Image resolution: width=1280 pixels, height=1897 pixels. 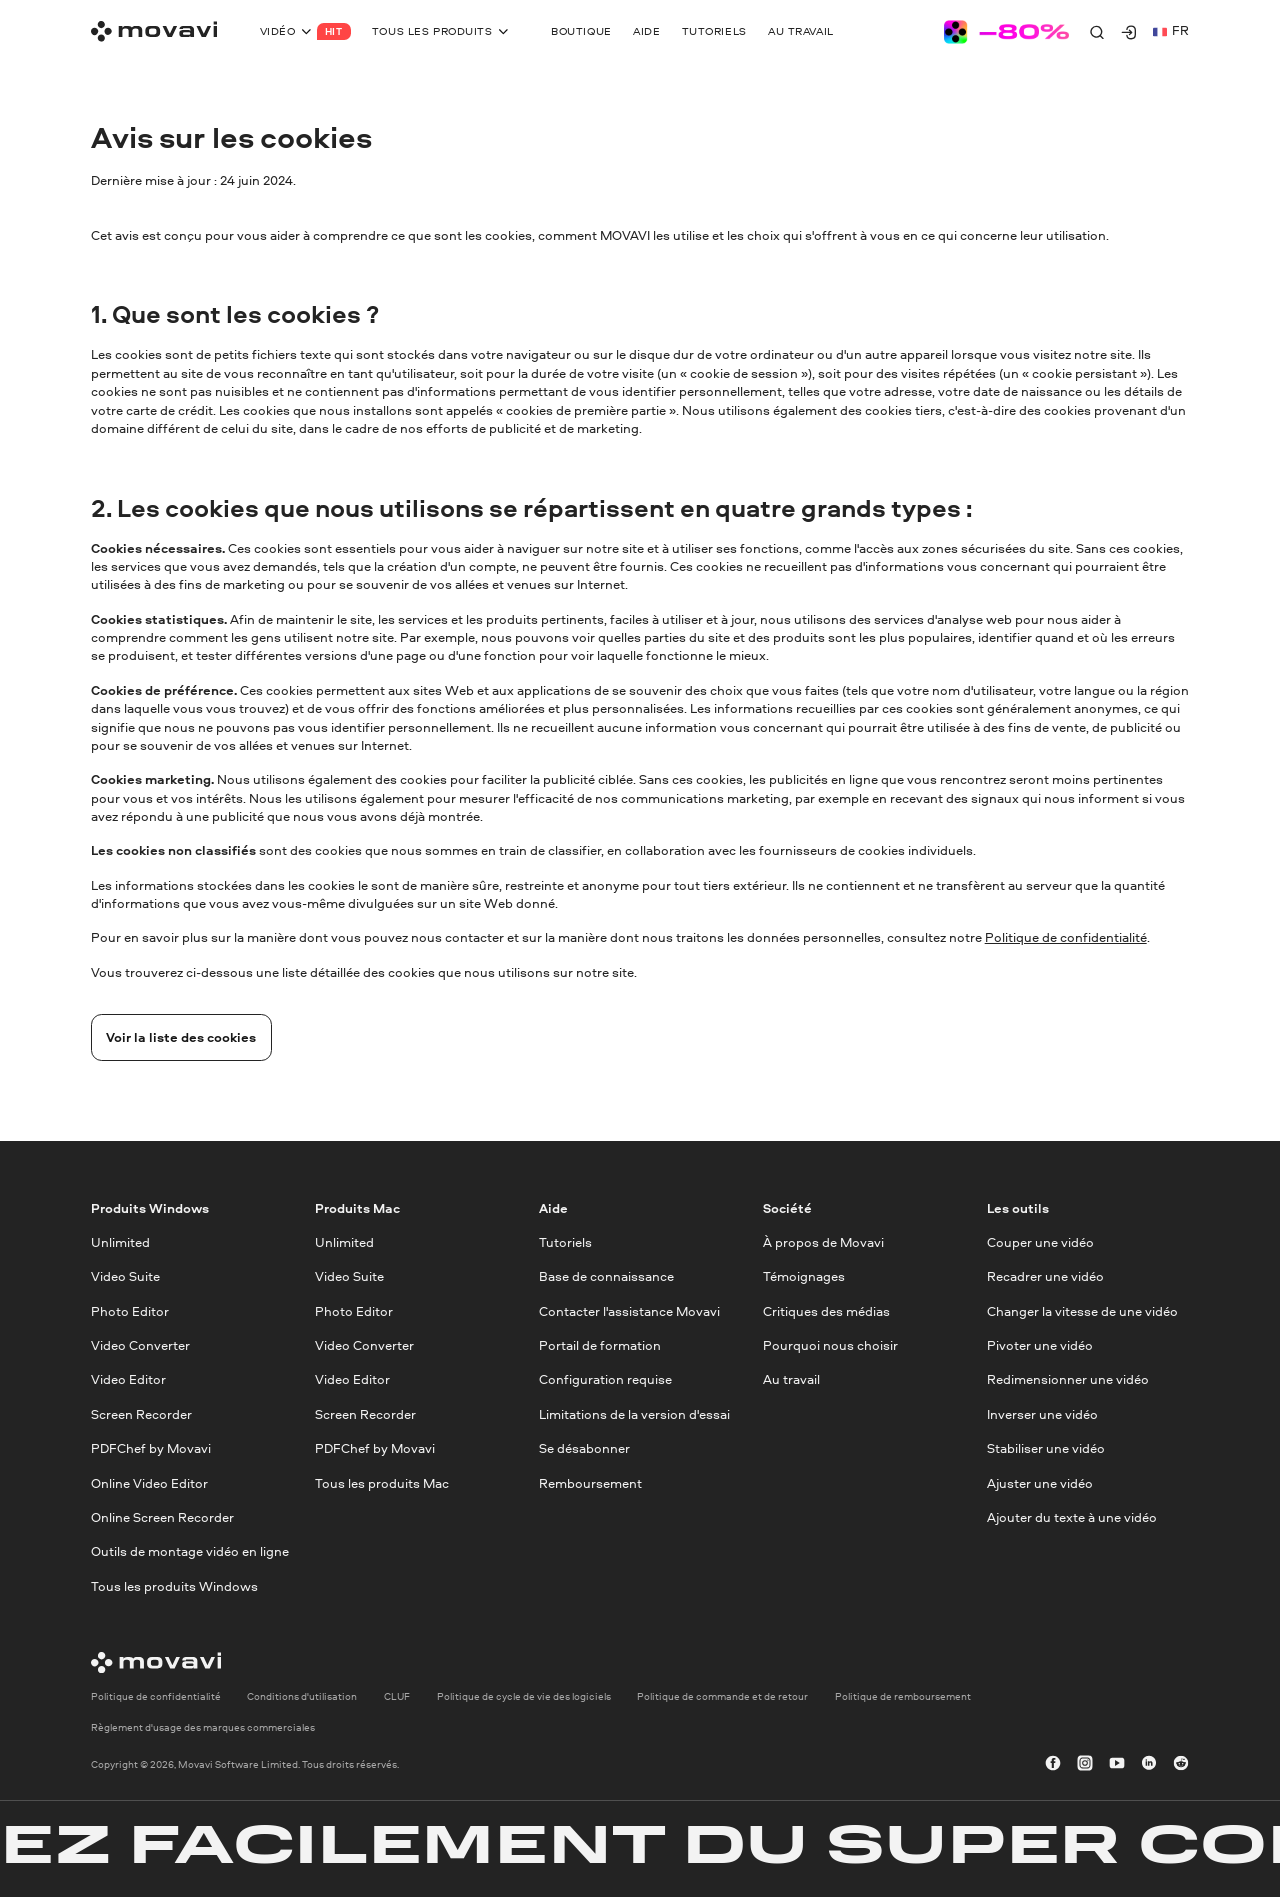 I want to click on Configuration requise, so click(x=605, y=1380).